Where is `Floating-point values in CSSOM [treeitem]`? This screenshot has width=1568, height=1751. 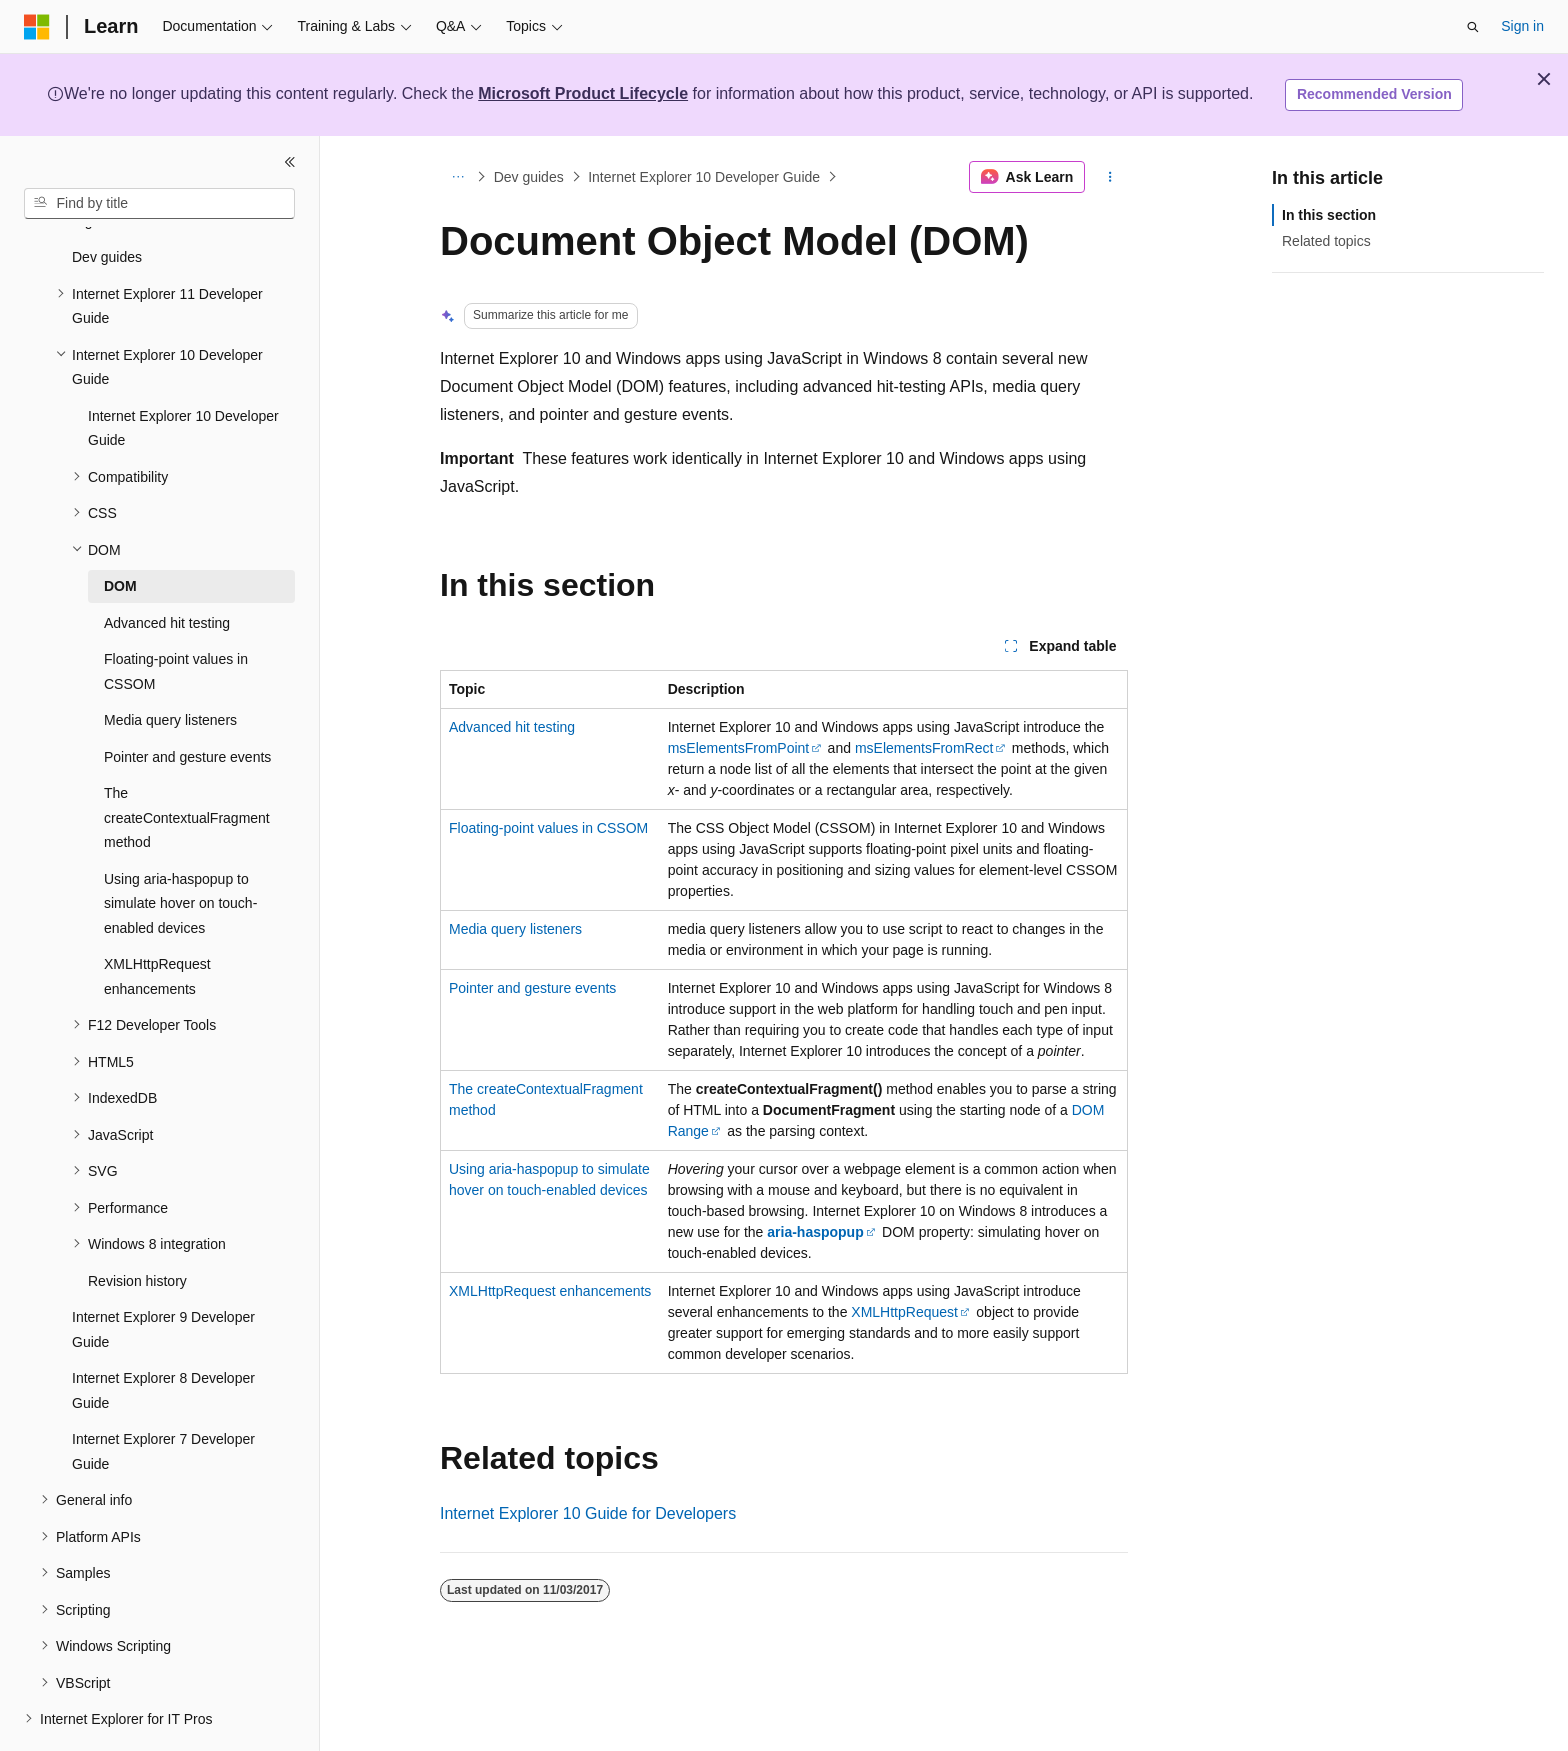 Floating-point values in CSSOM [treeitem] is located at coordinates (176, 616).